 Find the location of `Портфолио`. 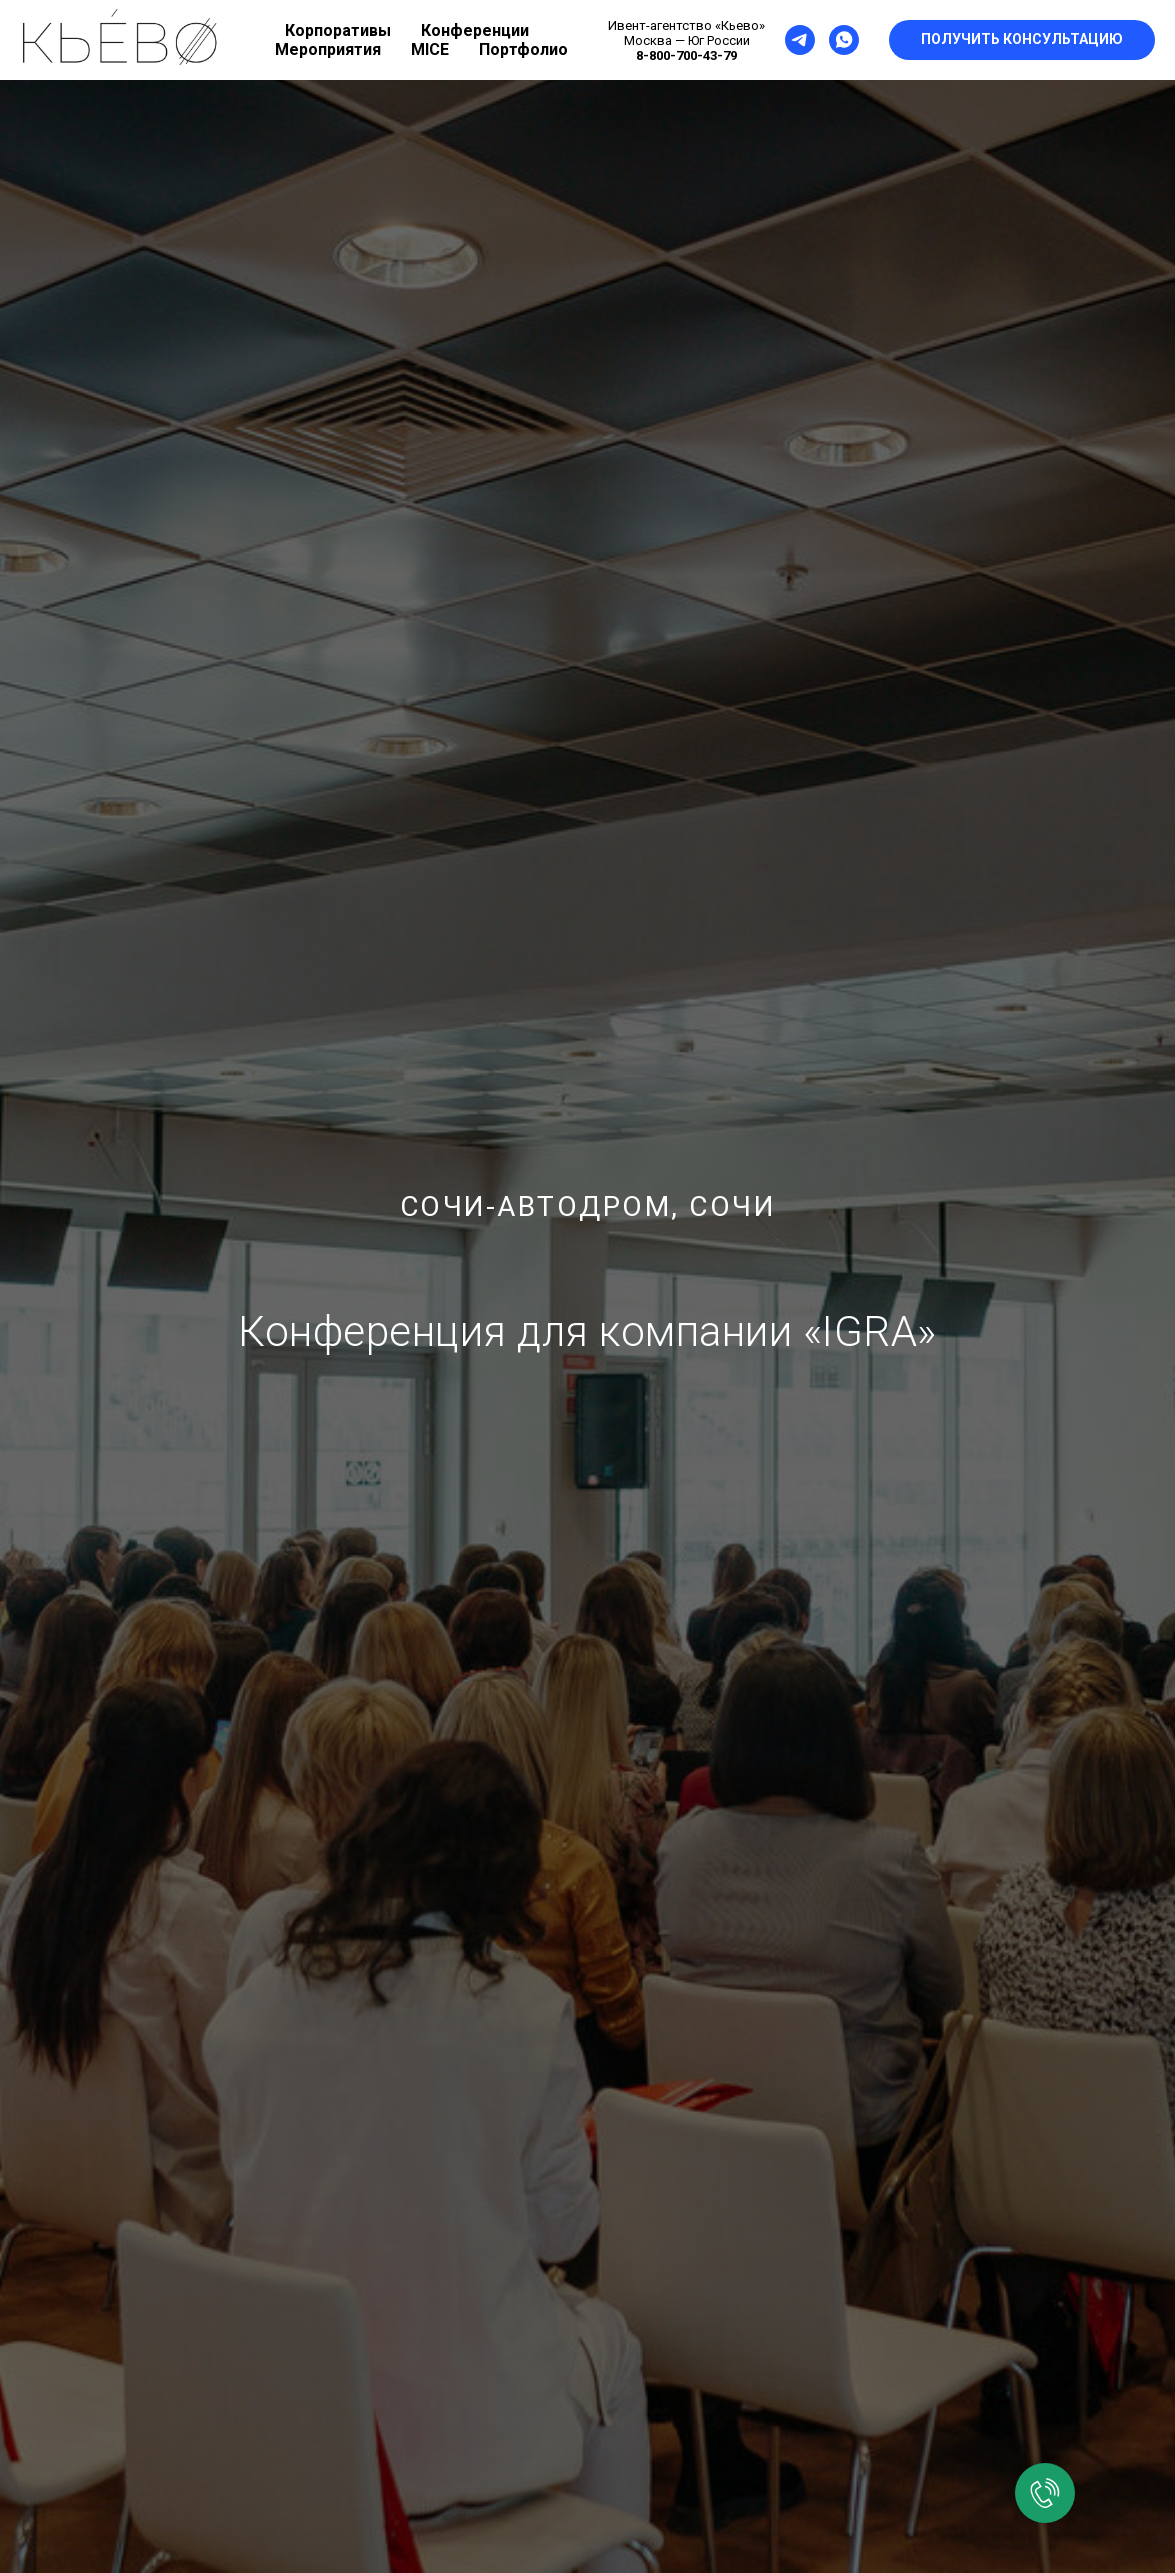

Портфолио is located at coordinates (523, 49).